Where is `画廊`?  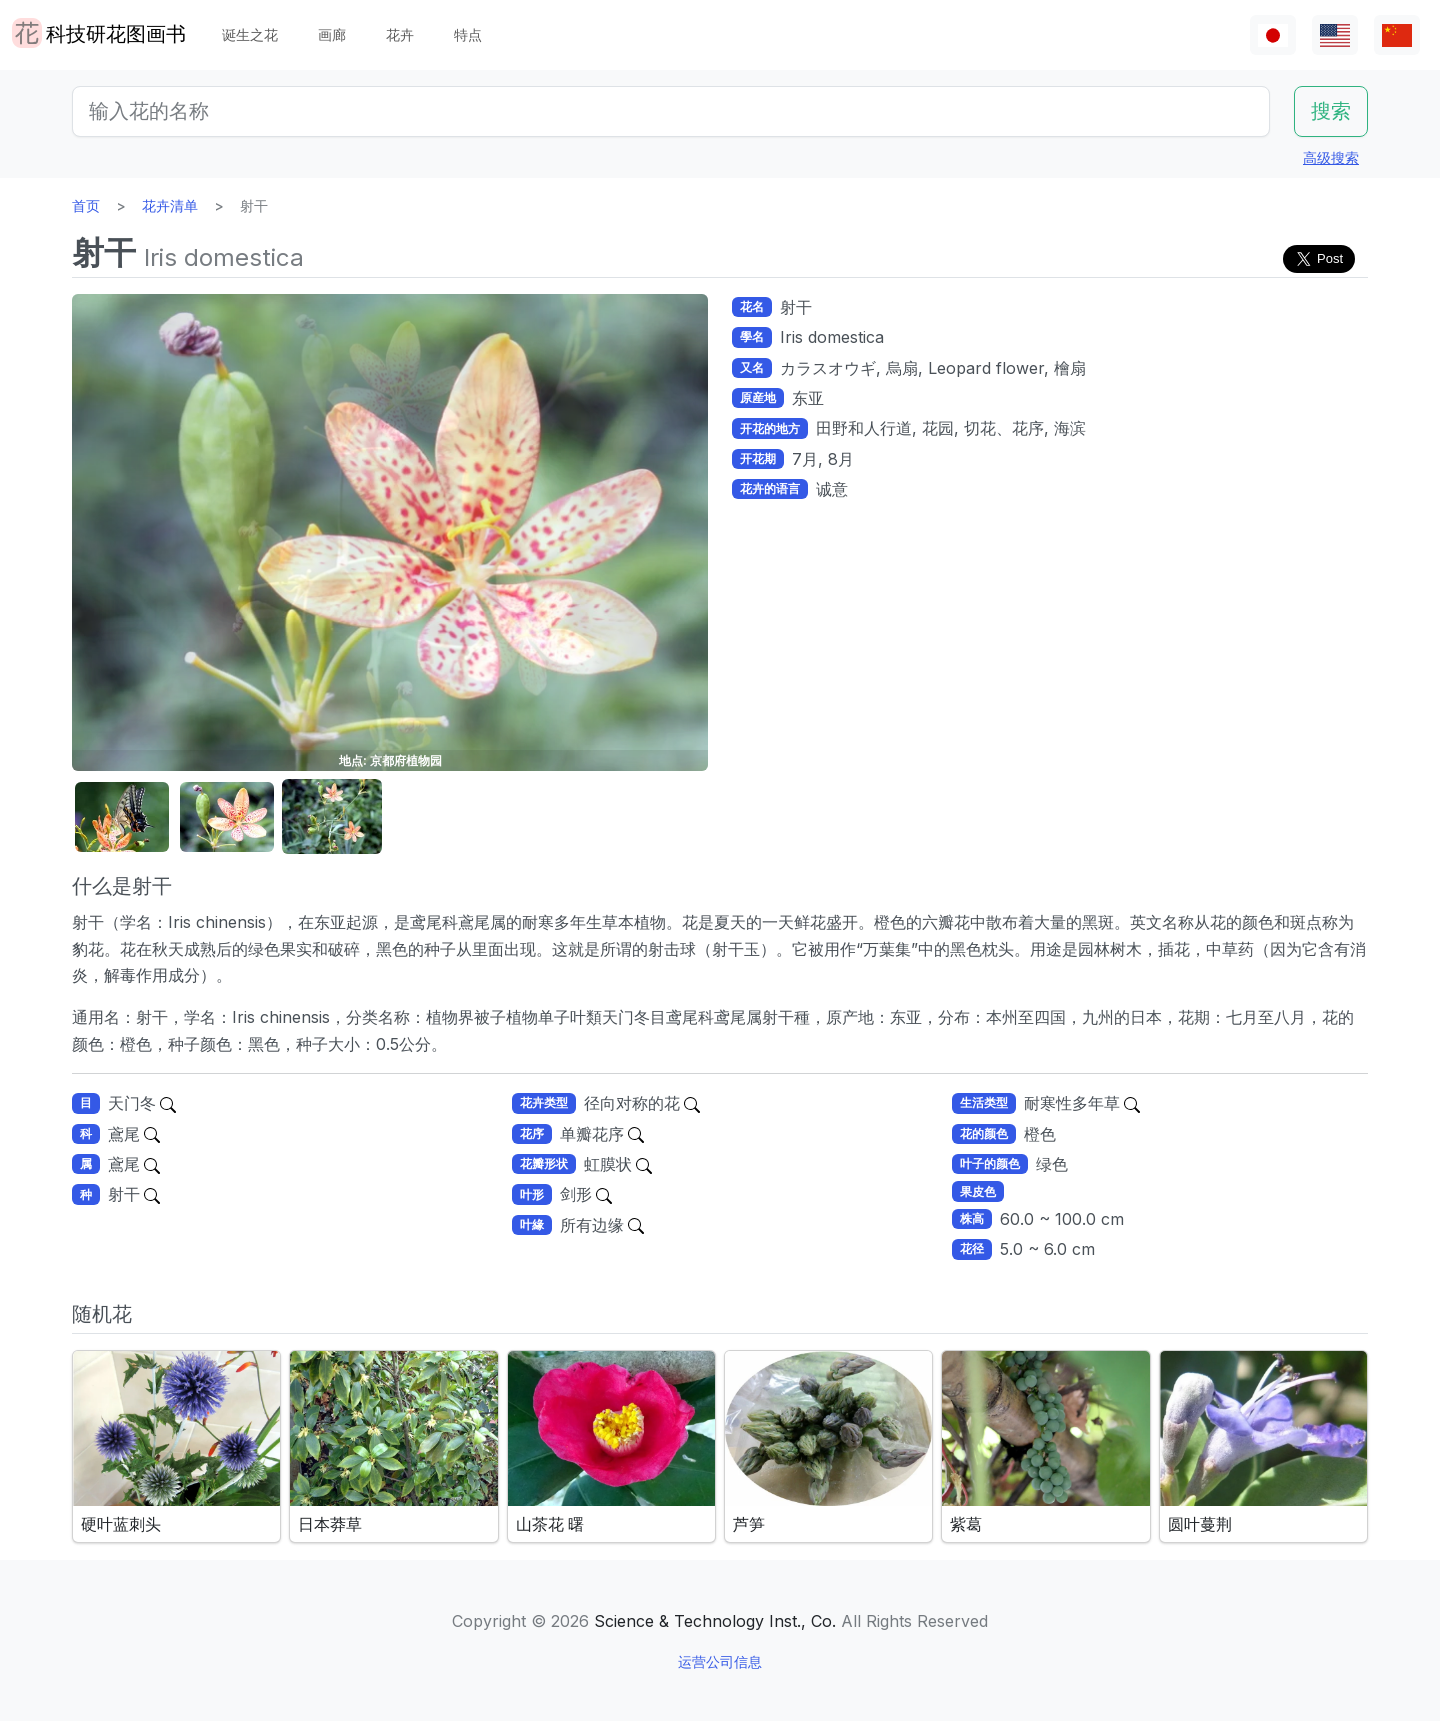 画廊 is located at coordinates (332, 34).